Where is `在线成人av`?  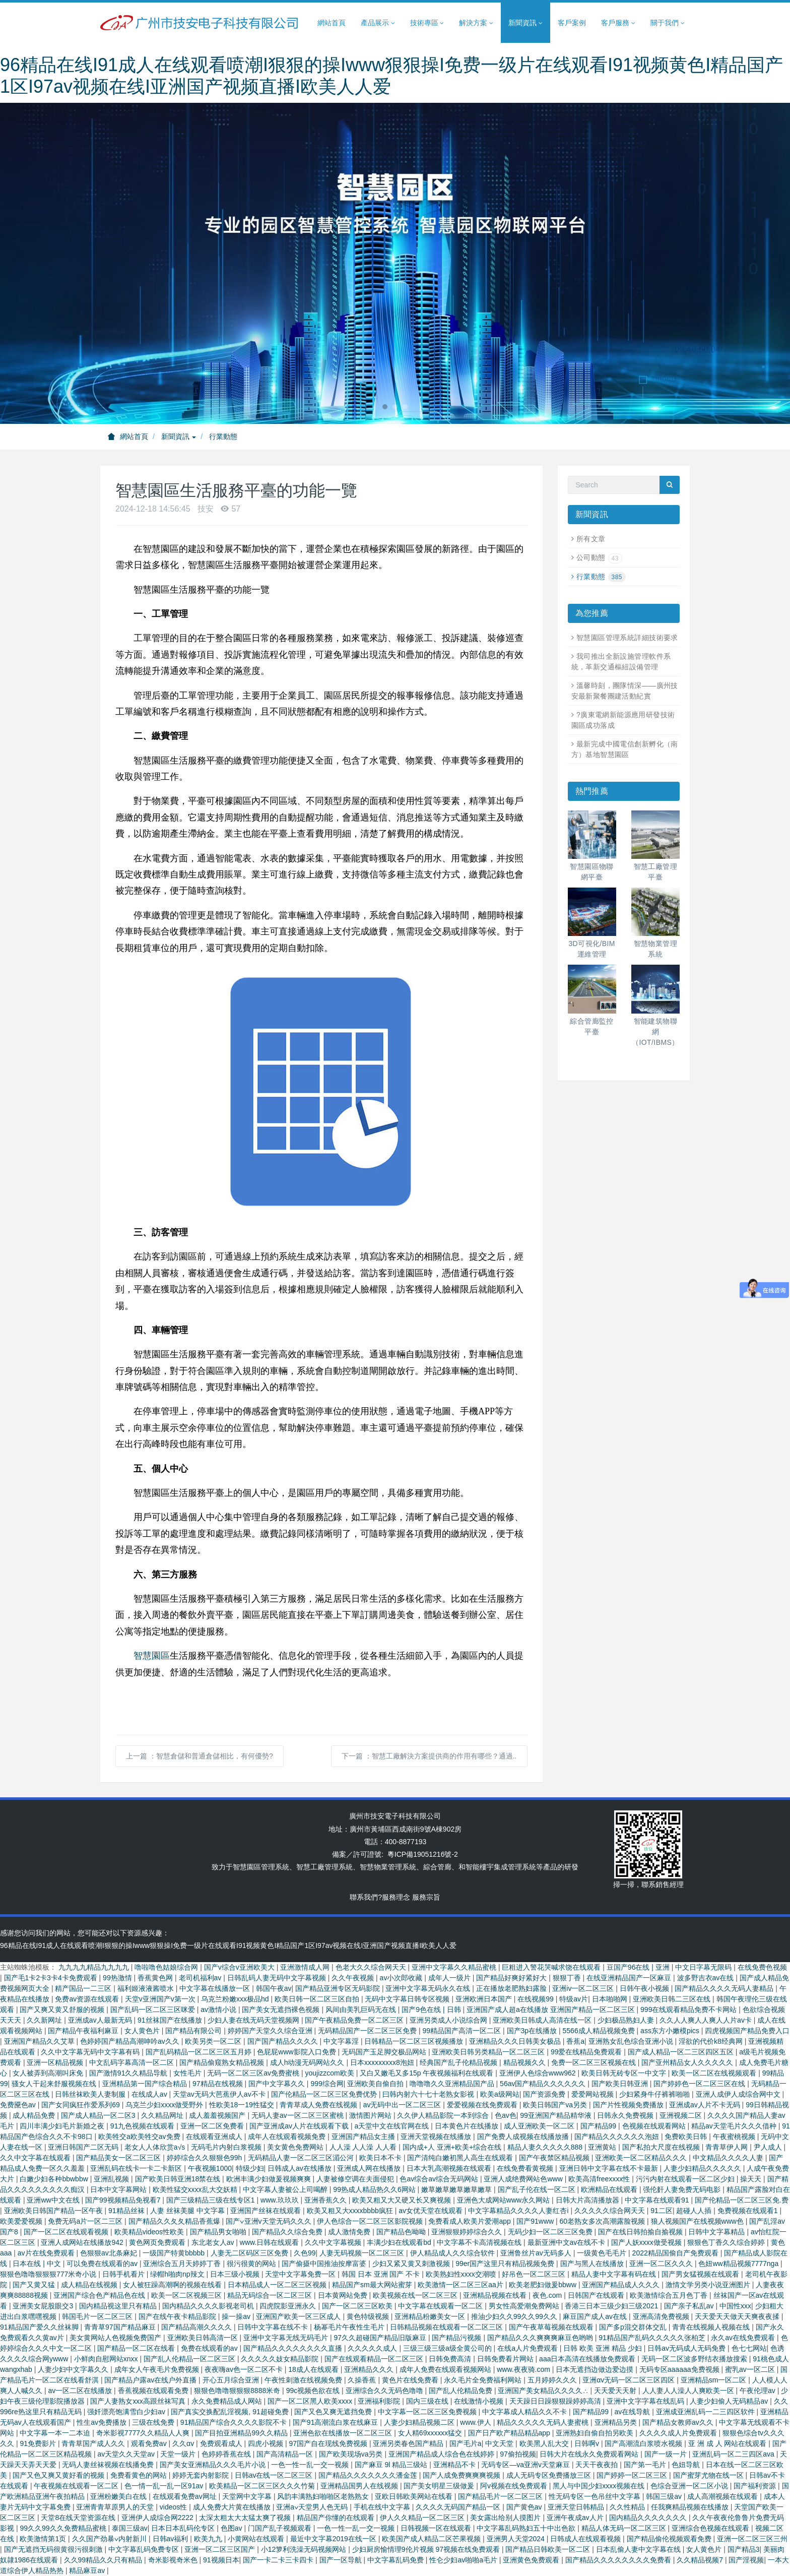 在线成人av is located at coordinates (150, 2094).